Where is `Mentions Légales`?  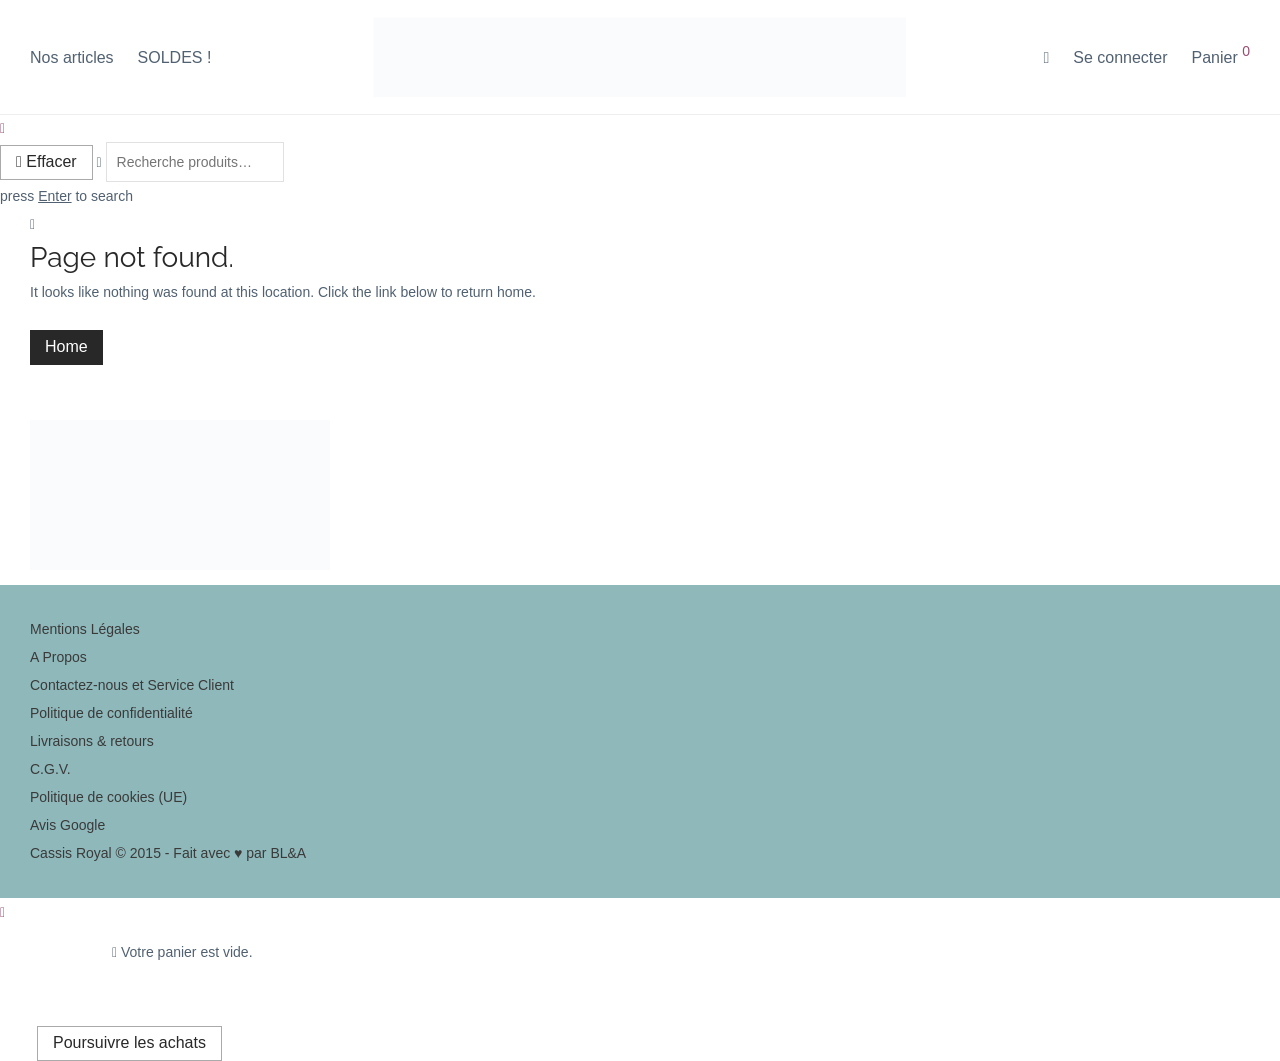 Mentions Légales is located at coordinates (85, 629).